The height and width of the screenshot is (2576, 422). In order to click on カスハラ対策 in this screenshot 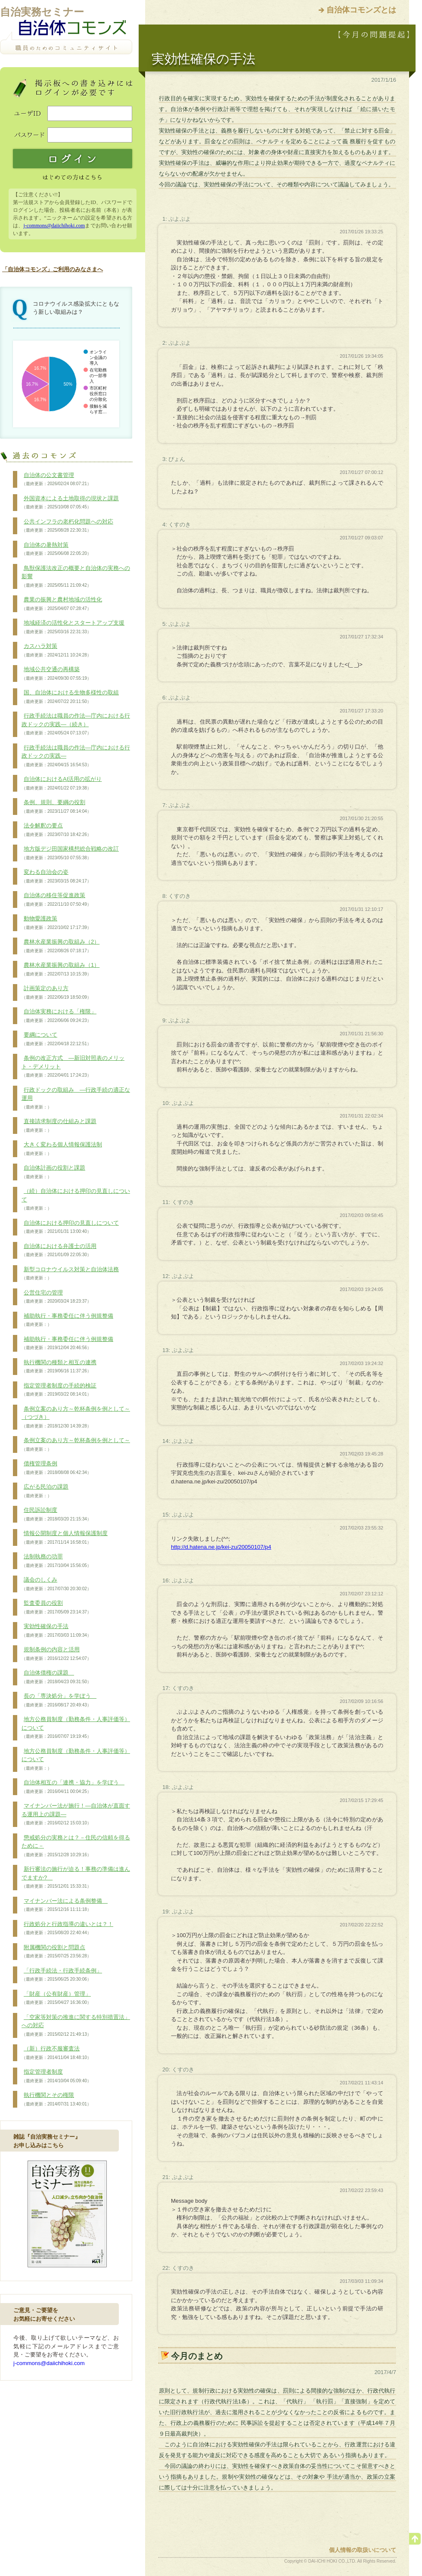, I will do `click(56, 650)`.